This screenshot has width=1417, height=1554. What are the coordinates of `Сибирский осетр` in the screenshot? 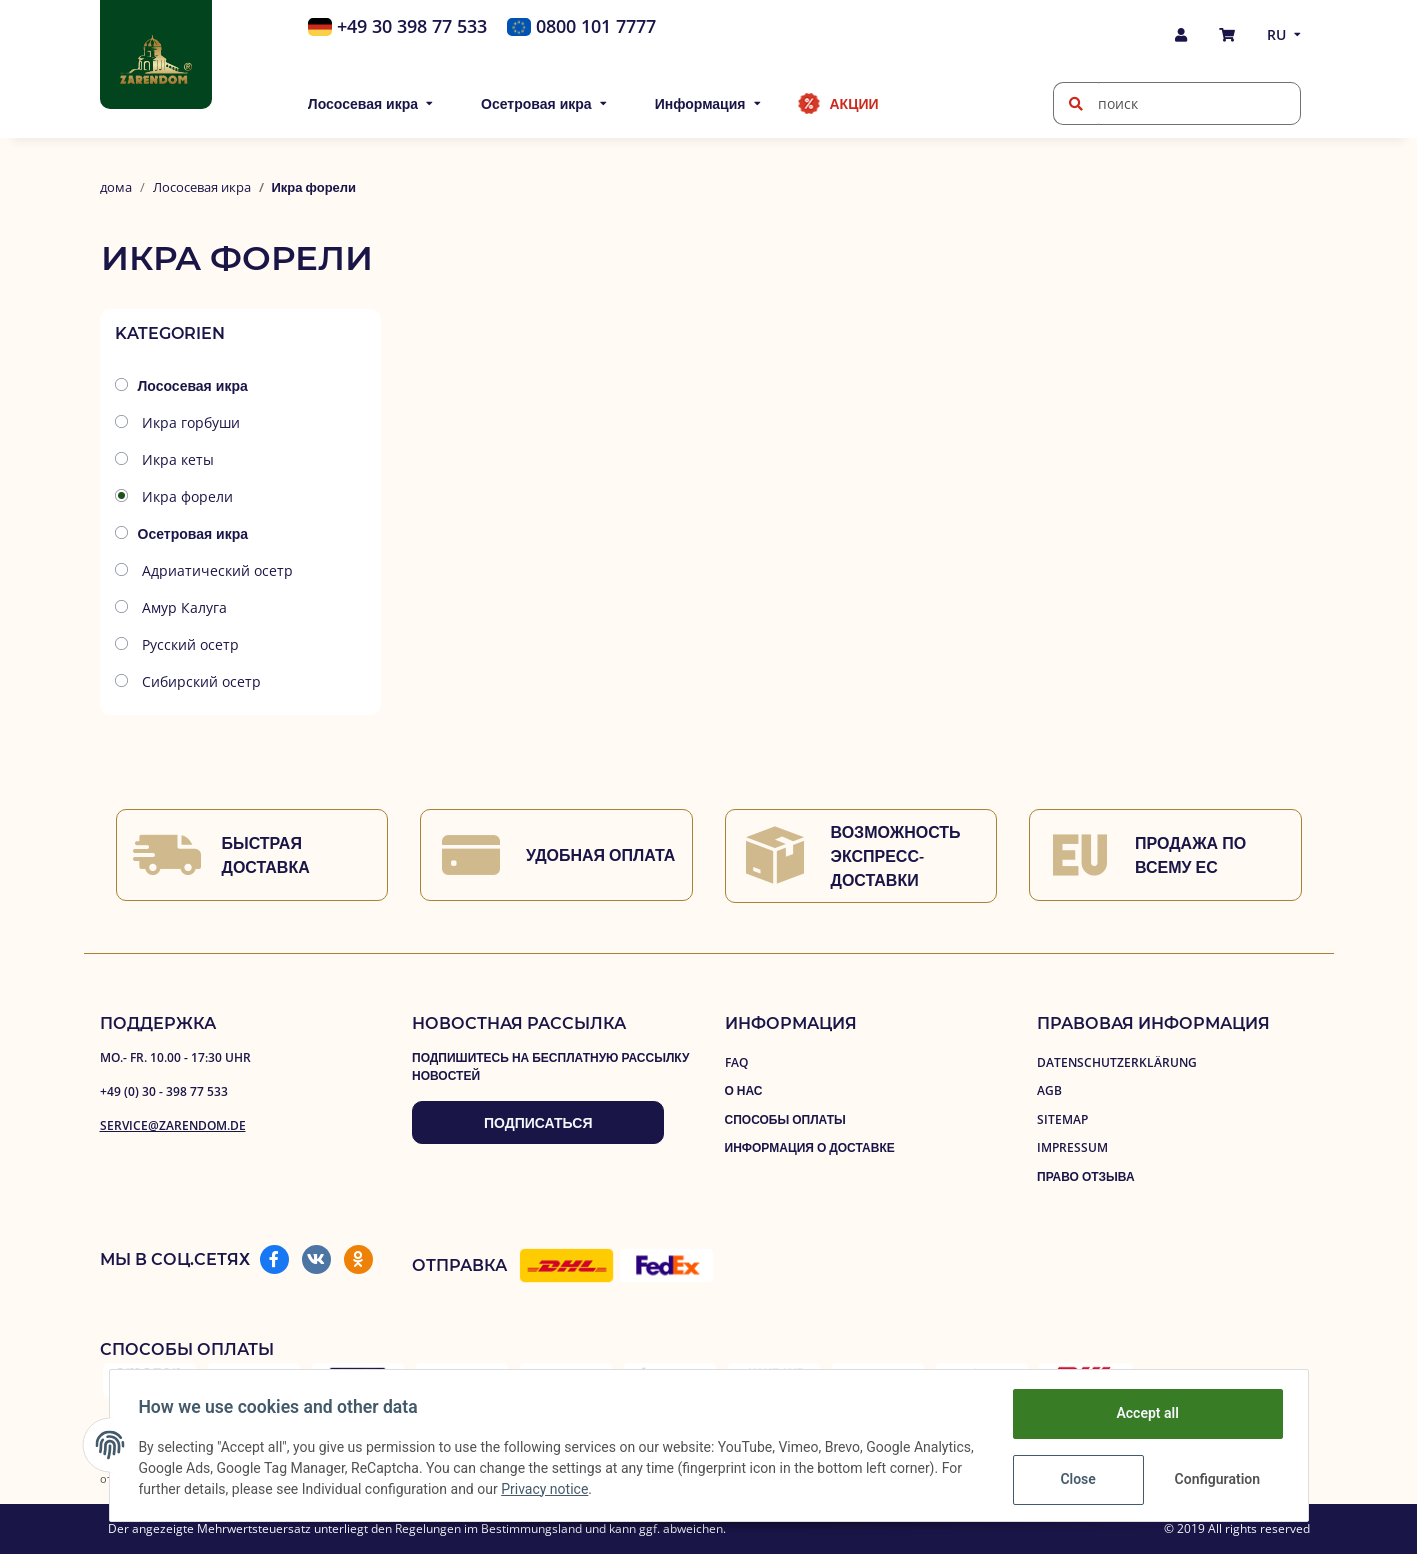 It's located at (199, 681).